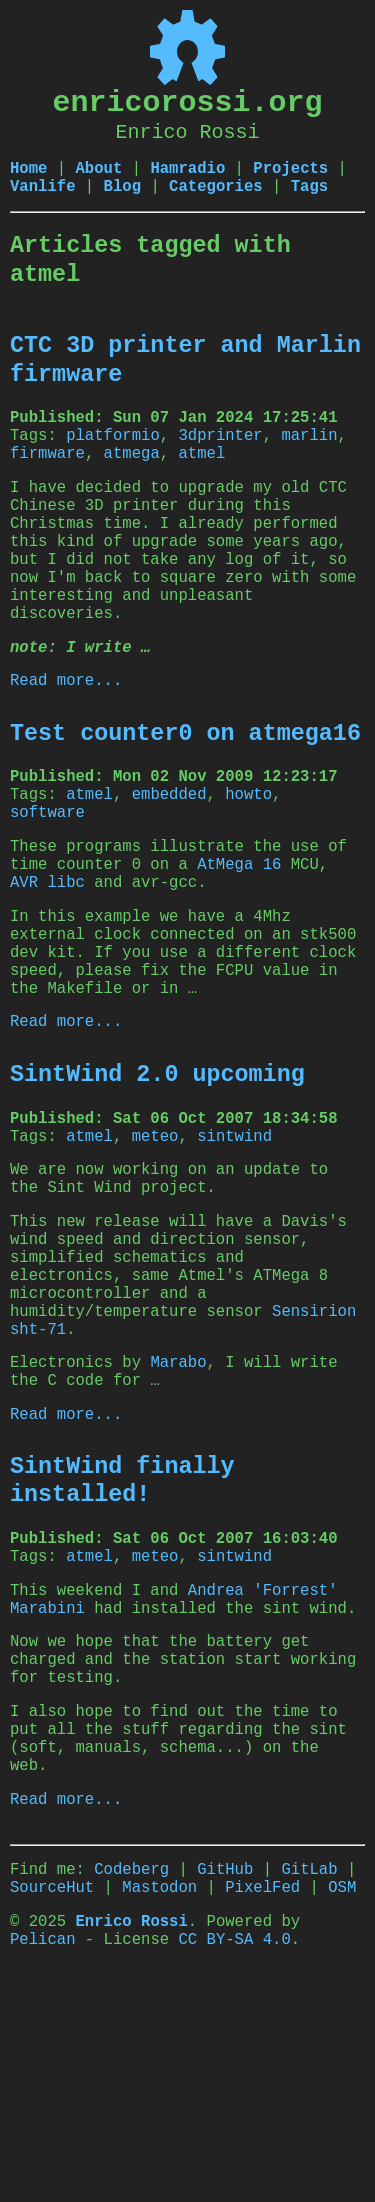 The width and height of the screenshot is (375, 2202). Describe the element at coordinates (309, 450) in the screenshot. I see `marlin` at that location.